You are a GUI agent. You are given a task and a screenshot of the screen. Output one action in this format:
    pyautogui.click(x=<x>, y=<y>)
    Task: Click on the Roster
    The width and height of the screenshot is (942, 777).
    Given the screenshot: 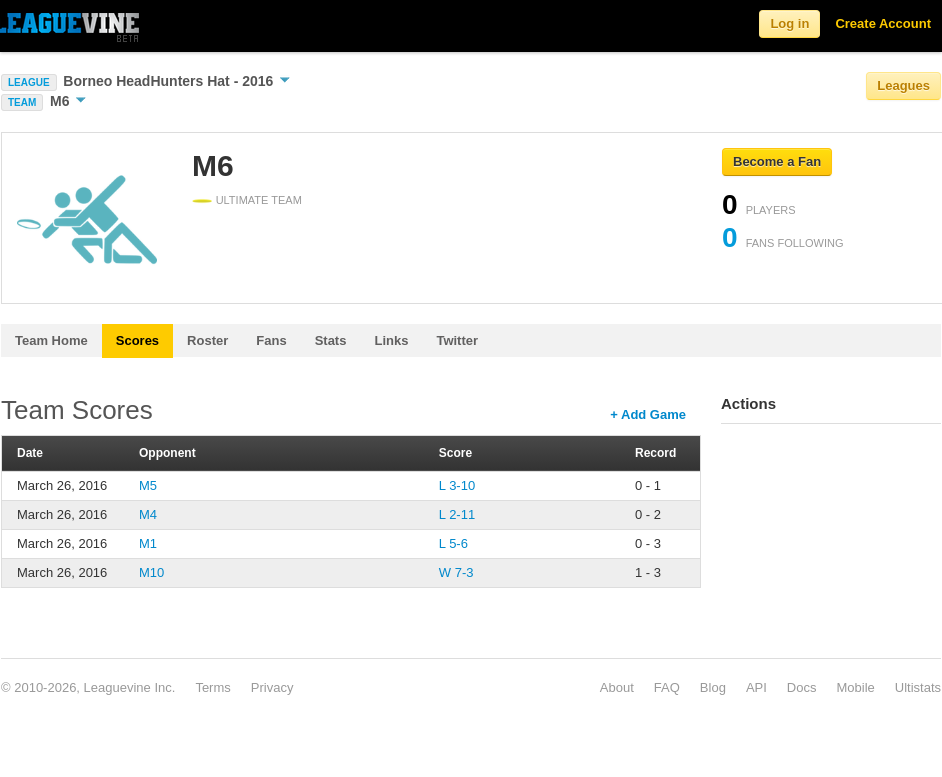 What is the action you would take?
    pyautogui.click(x=207, y=340)
    